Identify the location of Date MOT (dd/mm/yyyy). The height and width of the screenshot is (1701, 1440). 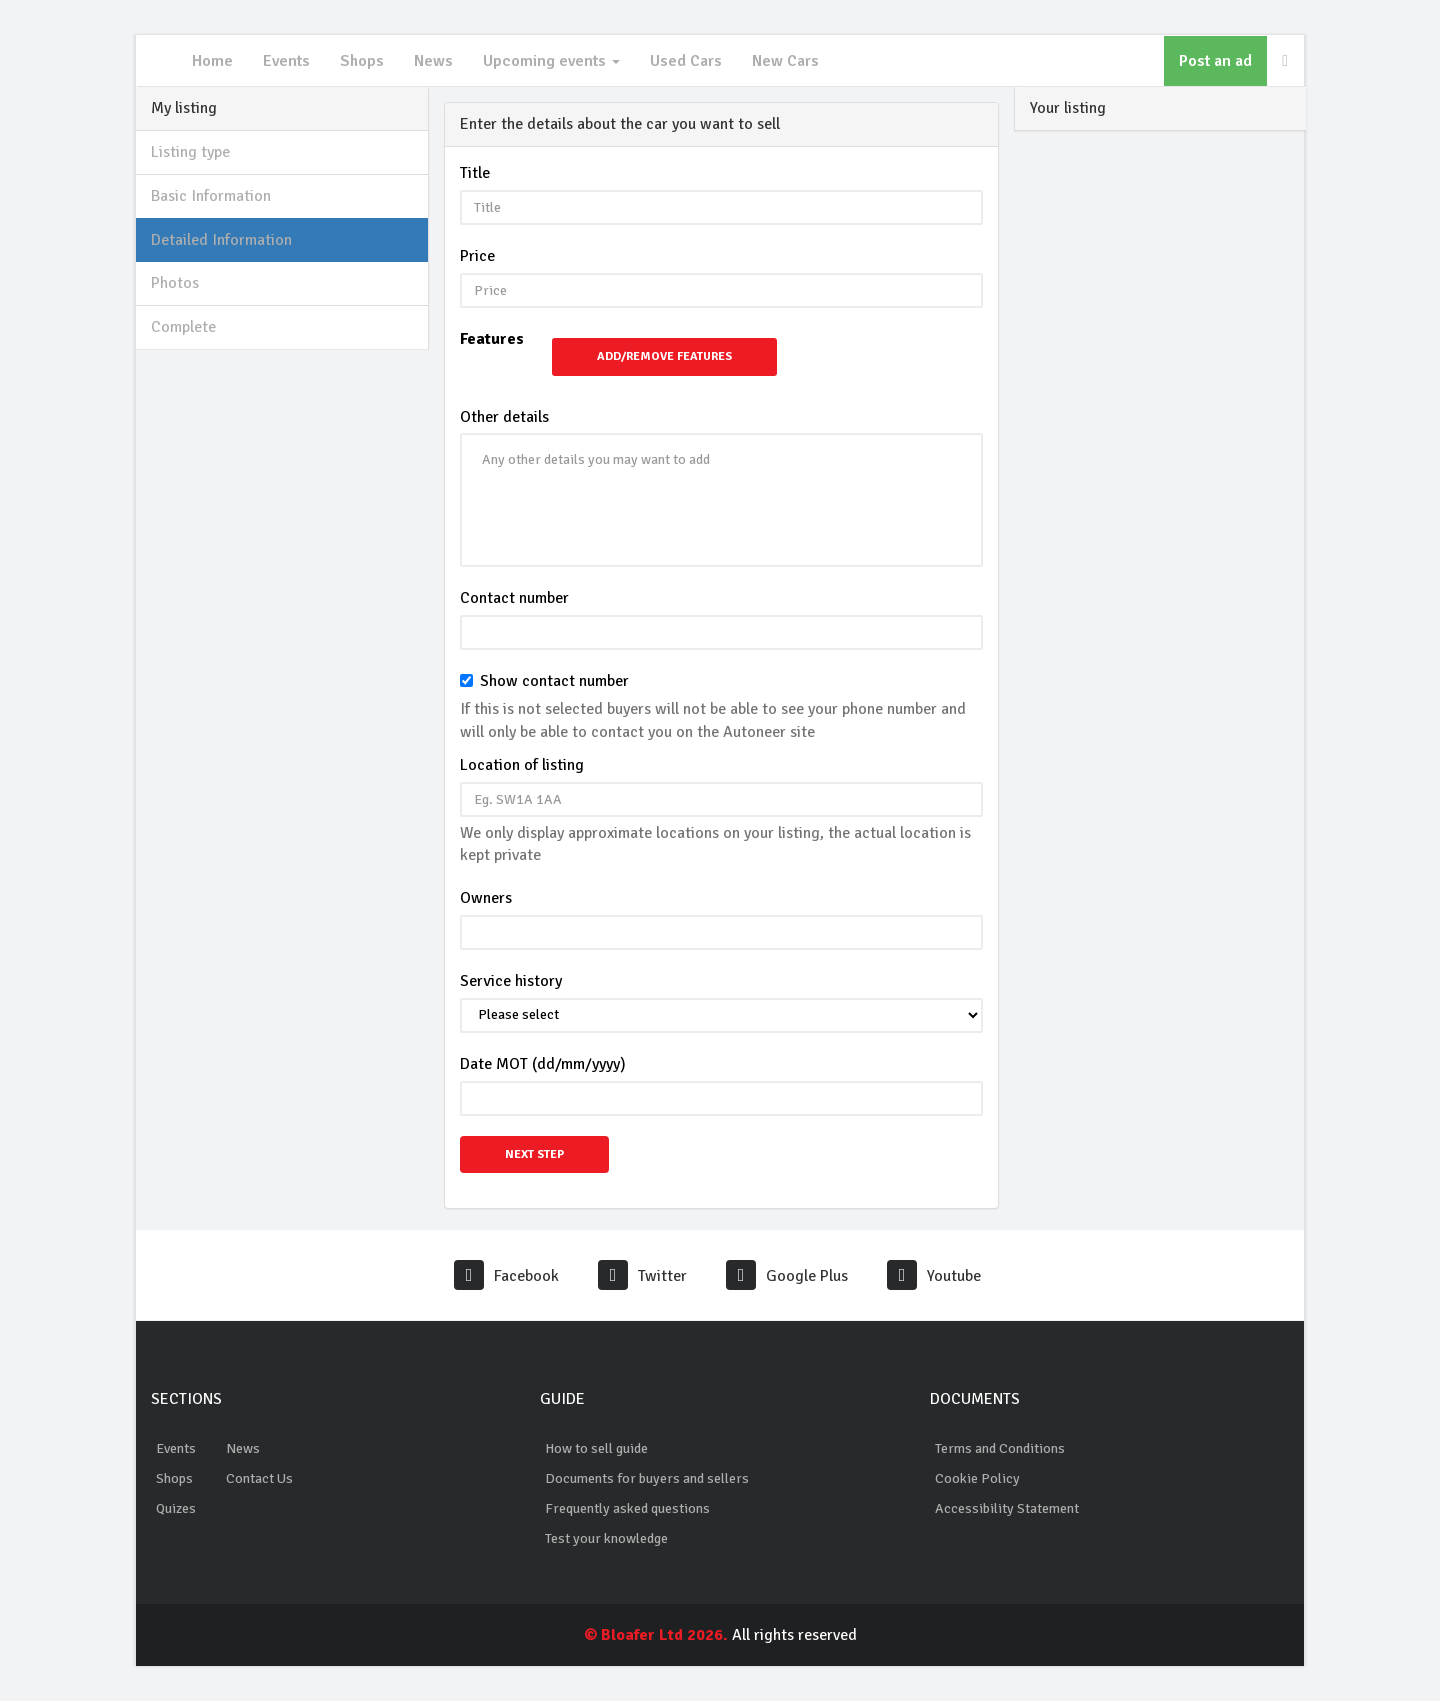
(543, 1064).